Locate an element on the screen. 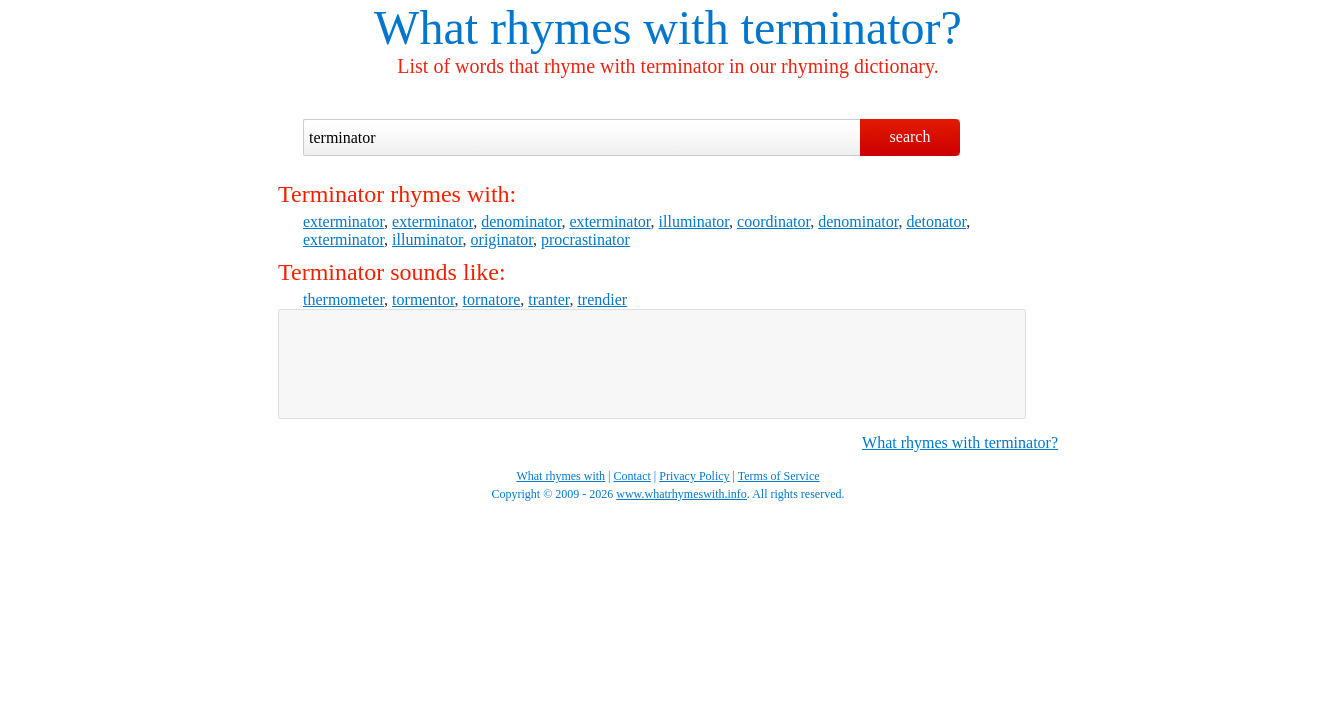  originator is located at coordinates (502, 239).